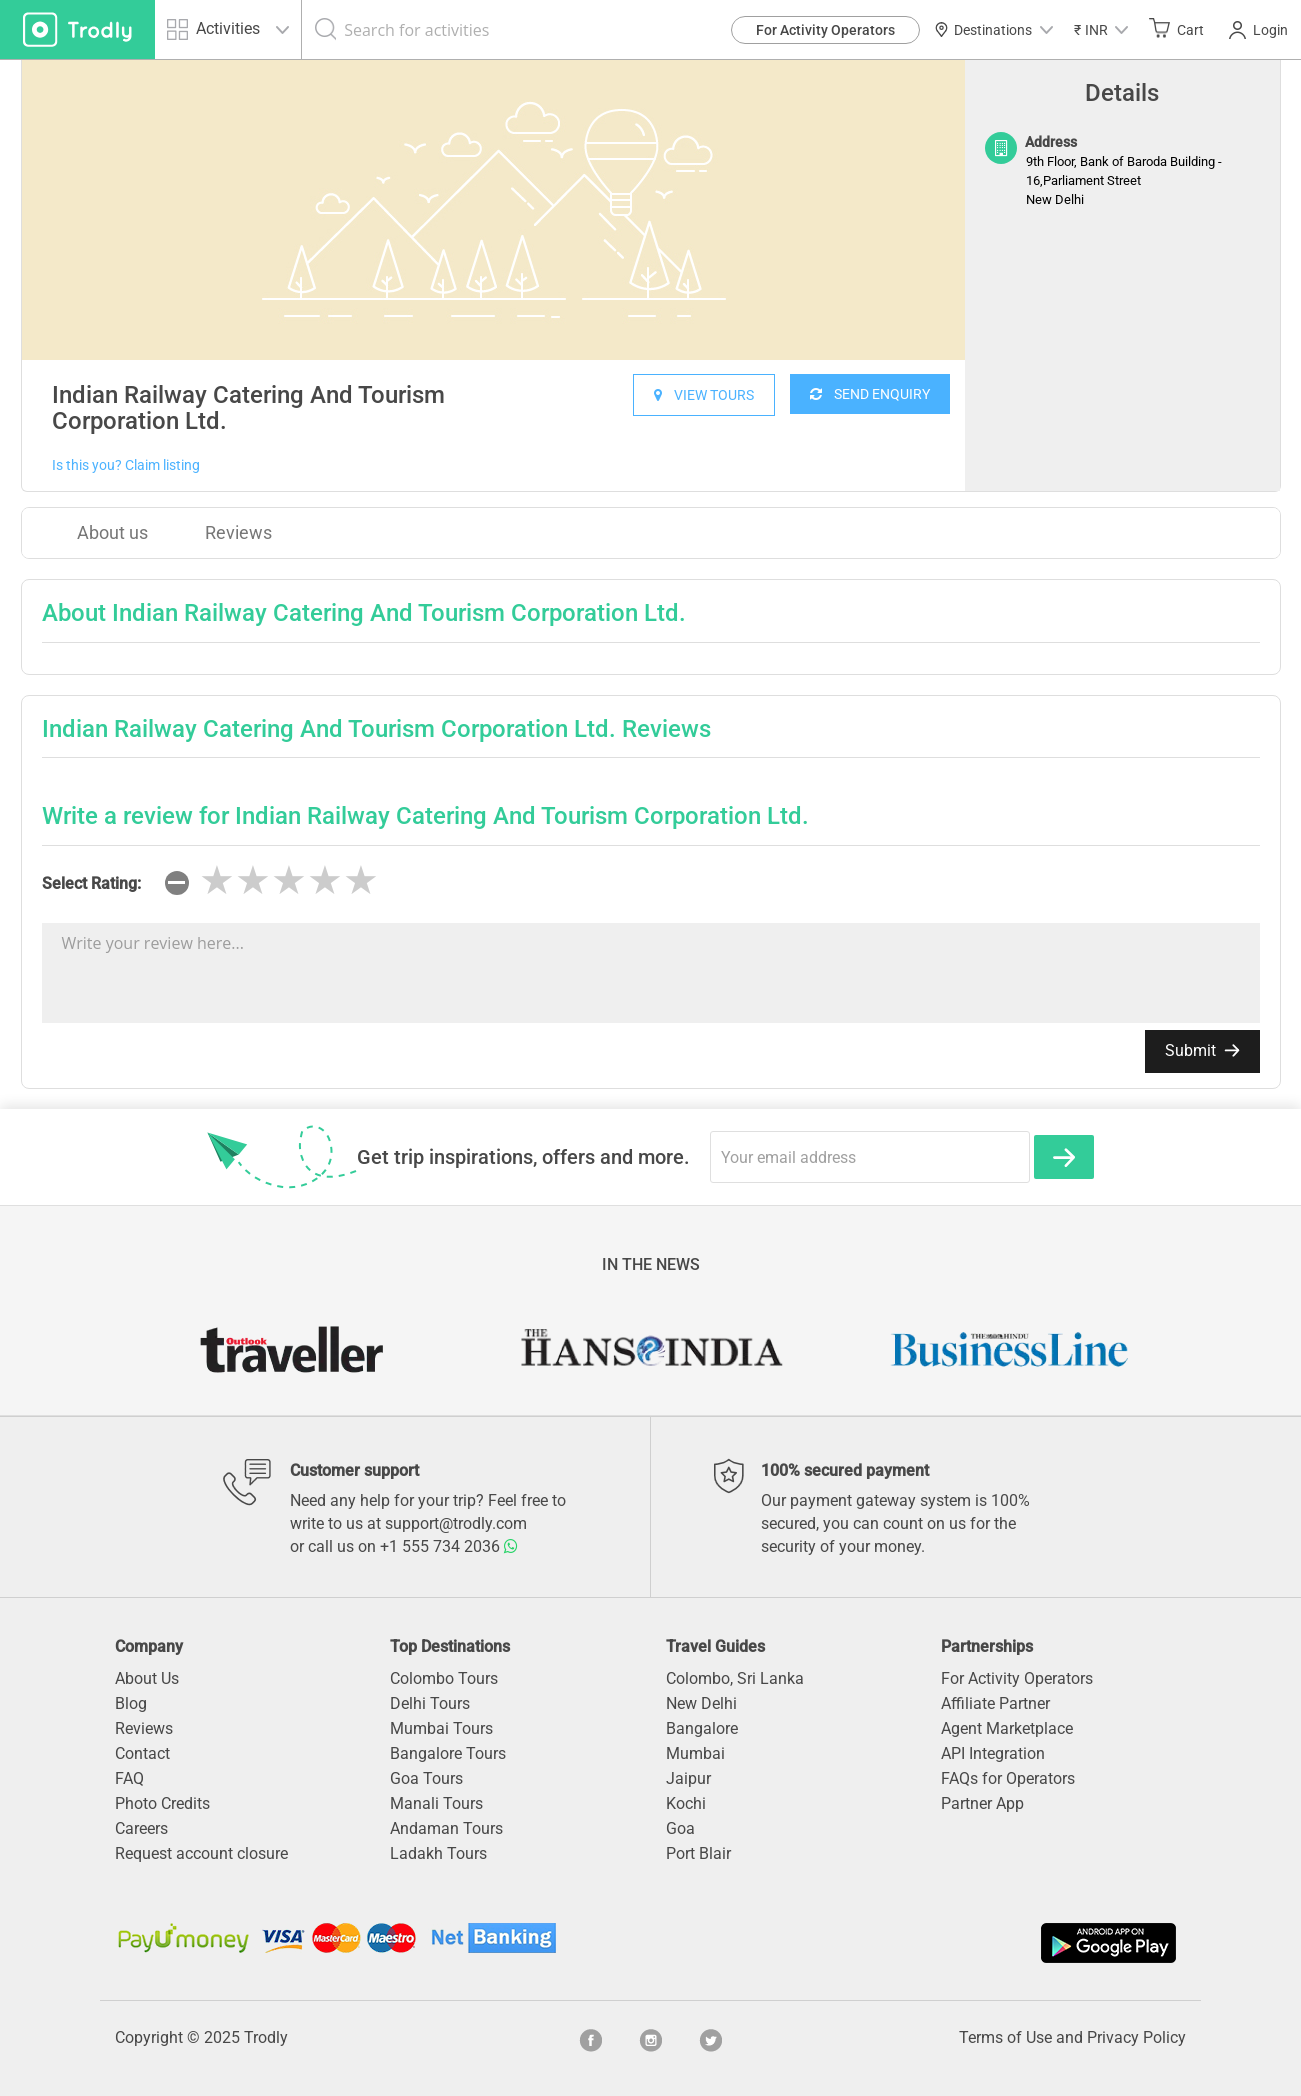  I want to click on New Delhi, so click(701, 1703).